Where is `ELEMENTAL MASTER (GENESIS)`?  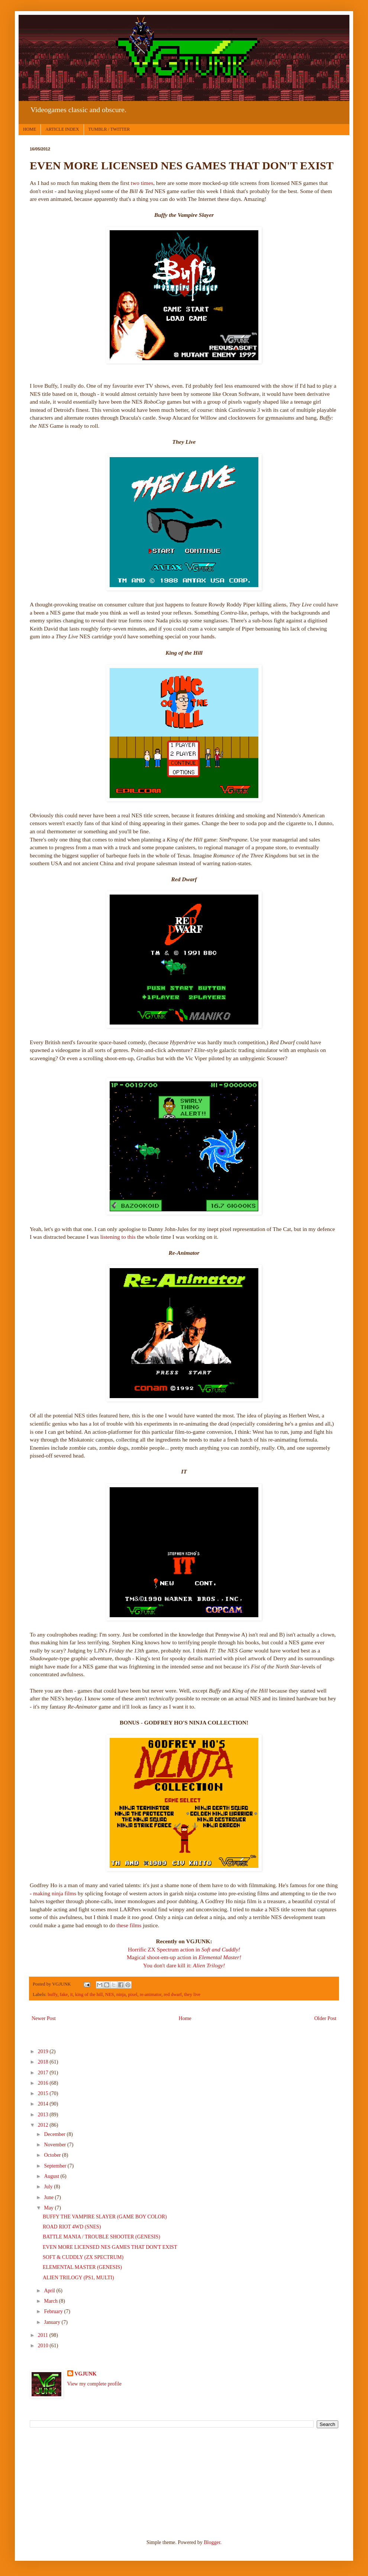
ELEMENTAL MASTER (GENESIS) is located at coordinates (82, 2267).